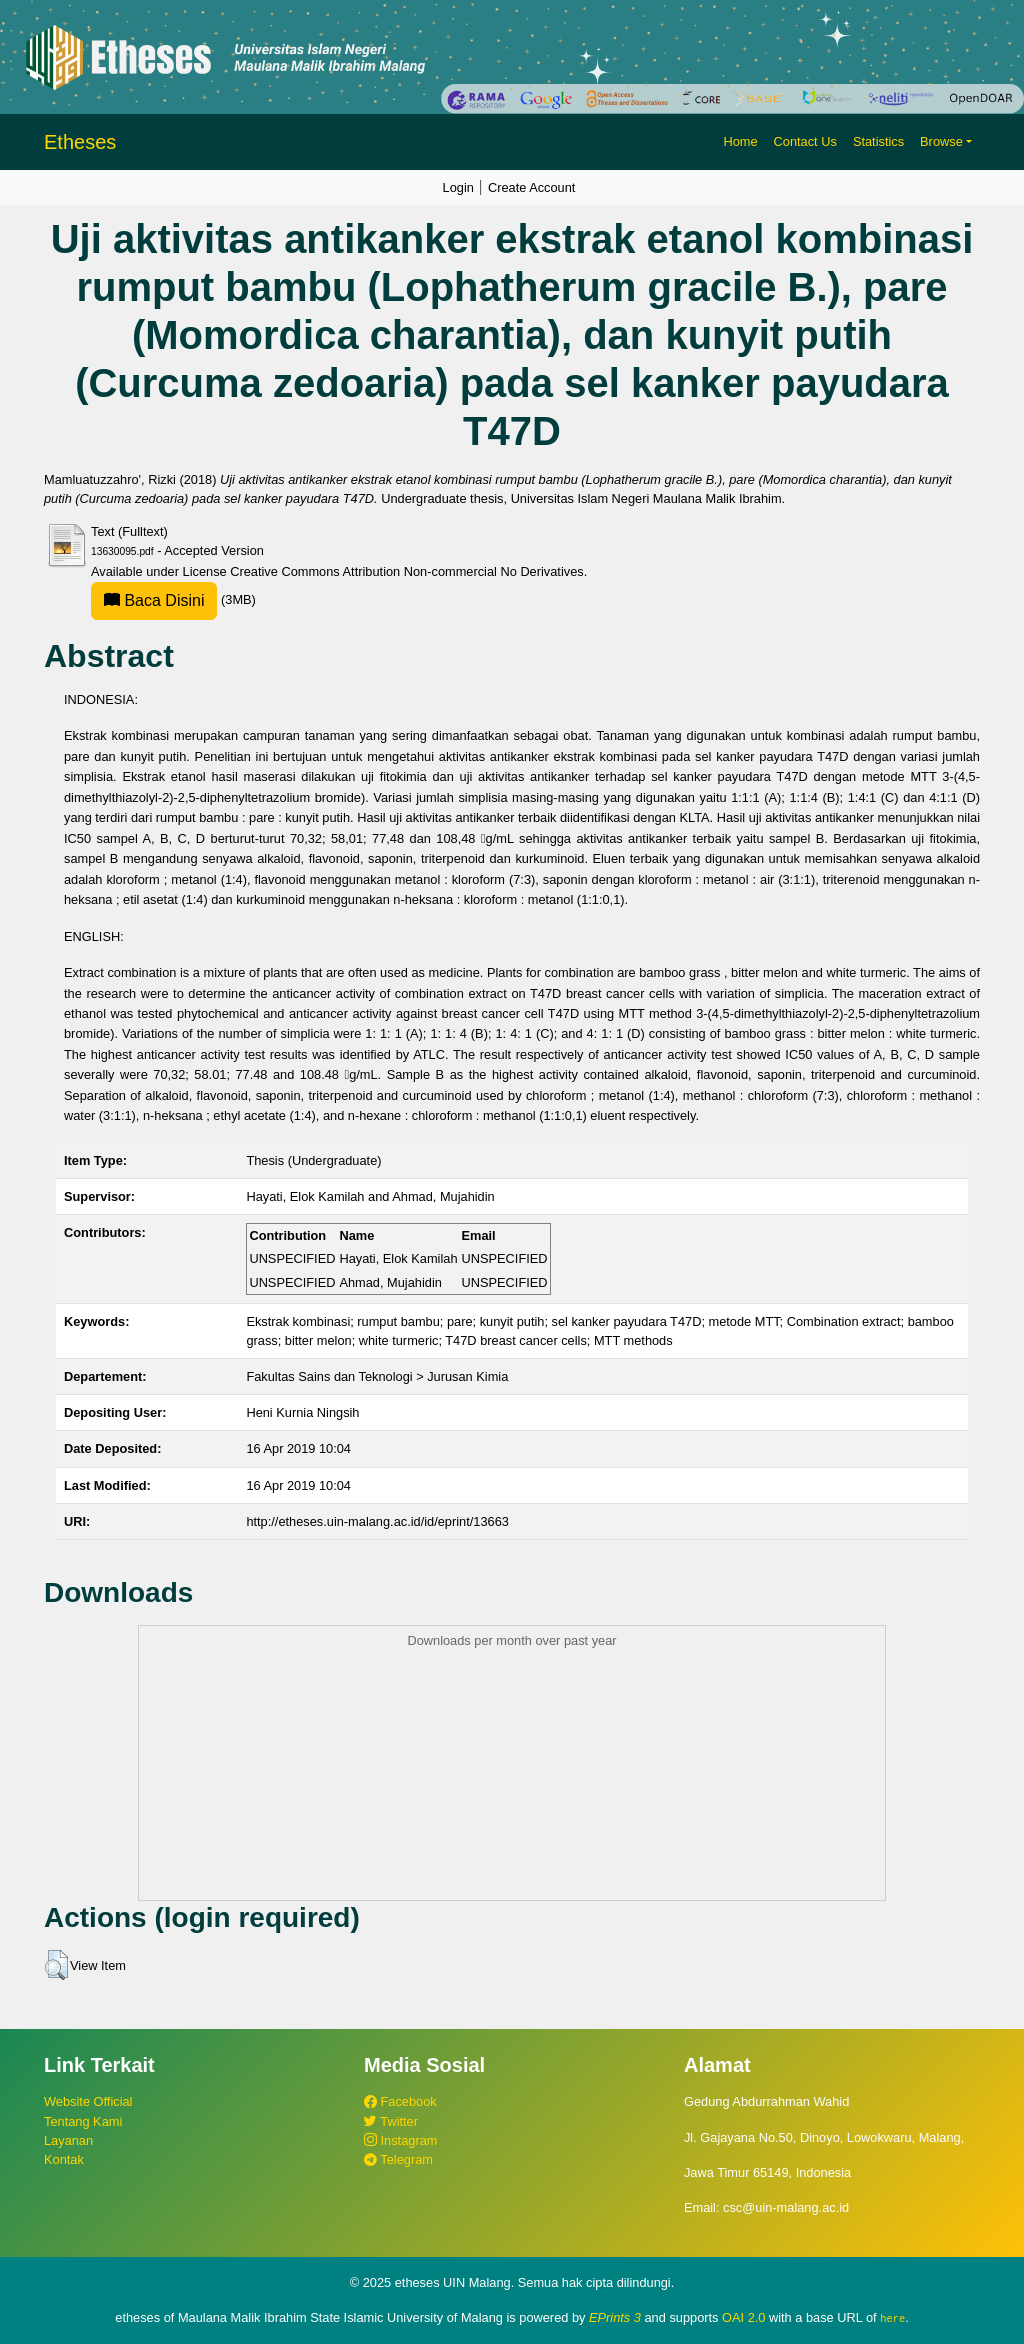  What do you see at coordinates (154, 600) in the screenshot?
I see `Baca Disini` at bounding box center [154, 600].